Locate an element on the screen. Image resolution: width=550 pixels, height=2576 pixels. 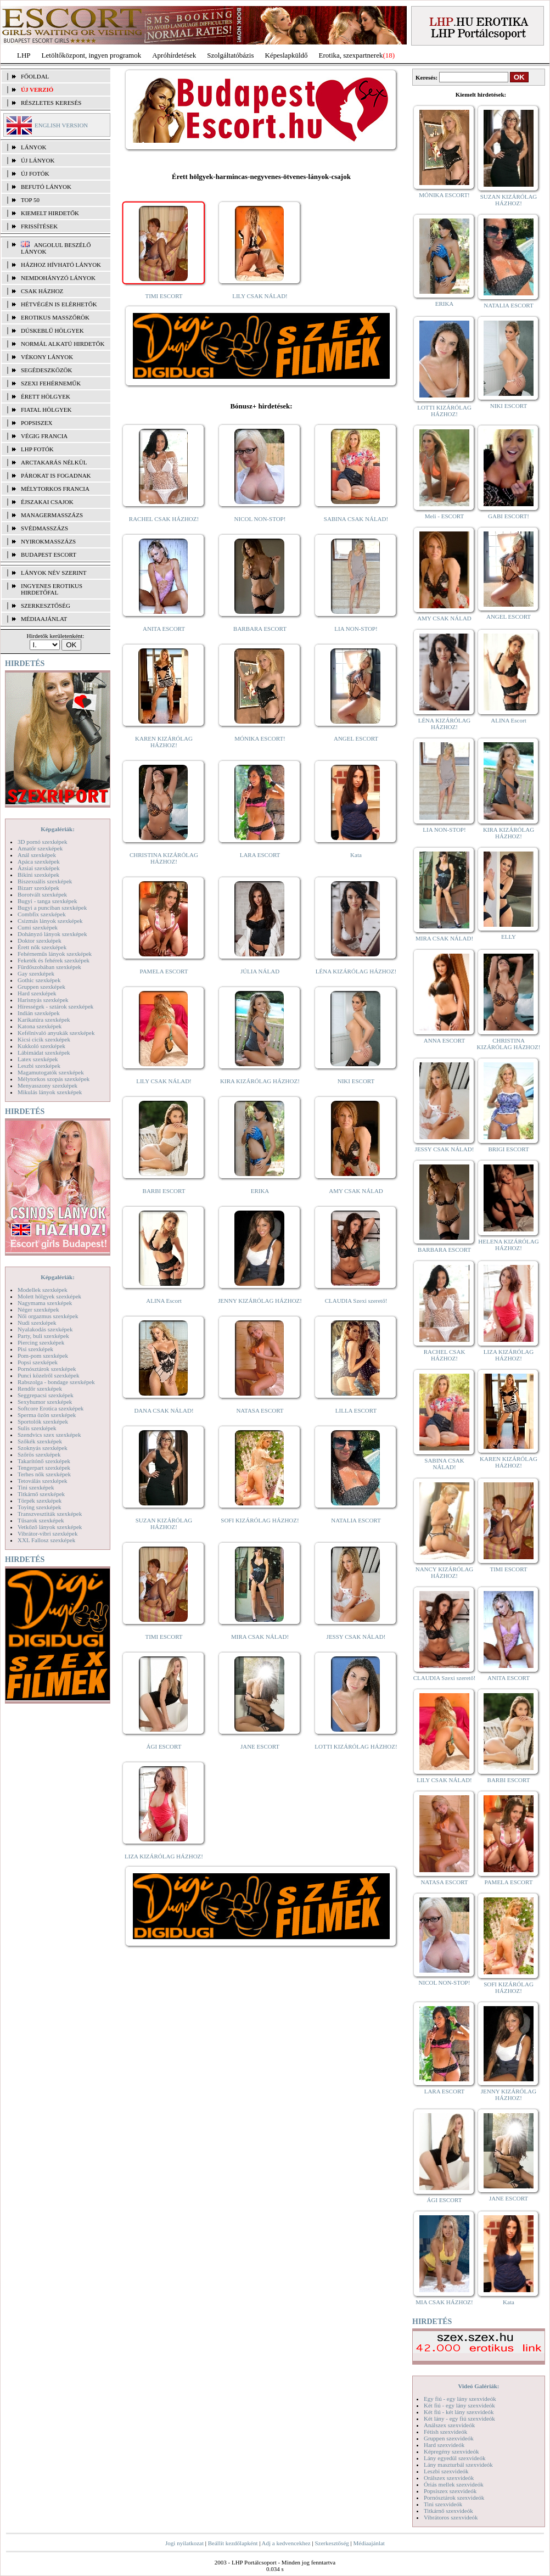
FRISSÍTÉSEK is located at coordinates (39, 226).